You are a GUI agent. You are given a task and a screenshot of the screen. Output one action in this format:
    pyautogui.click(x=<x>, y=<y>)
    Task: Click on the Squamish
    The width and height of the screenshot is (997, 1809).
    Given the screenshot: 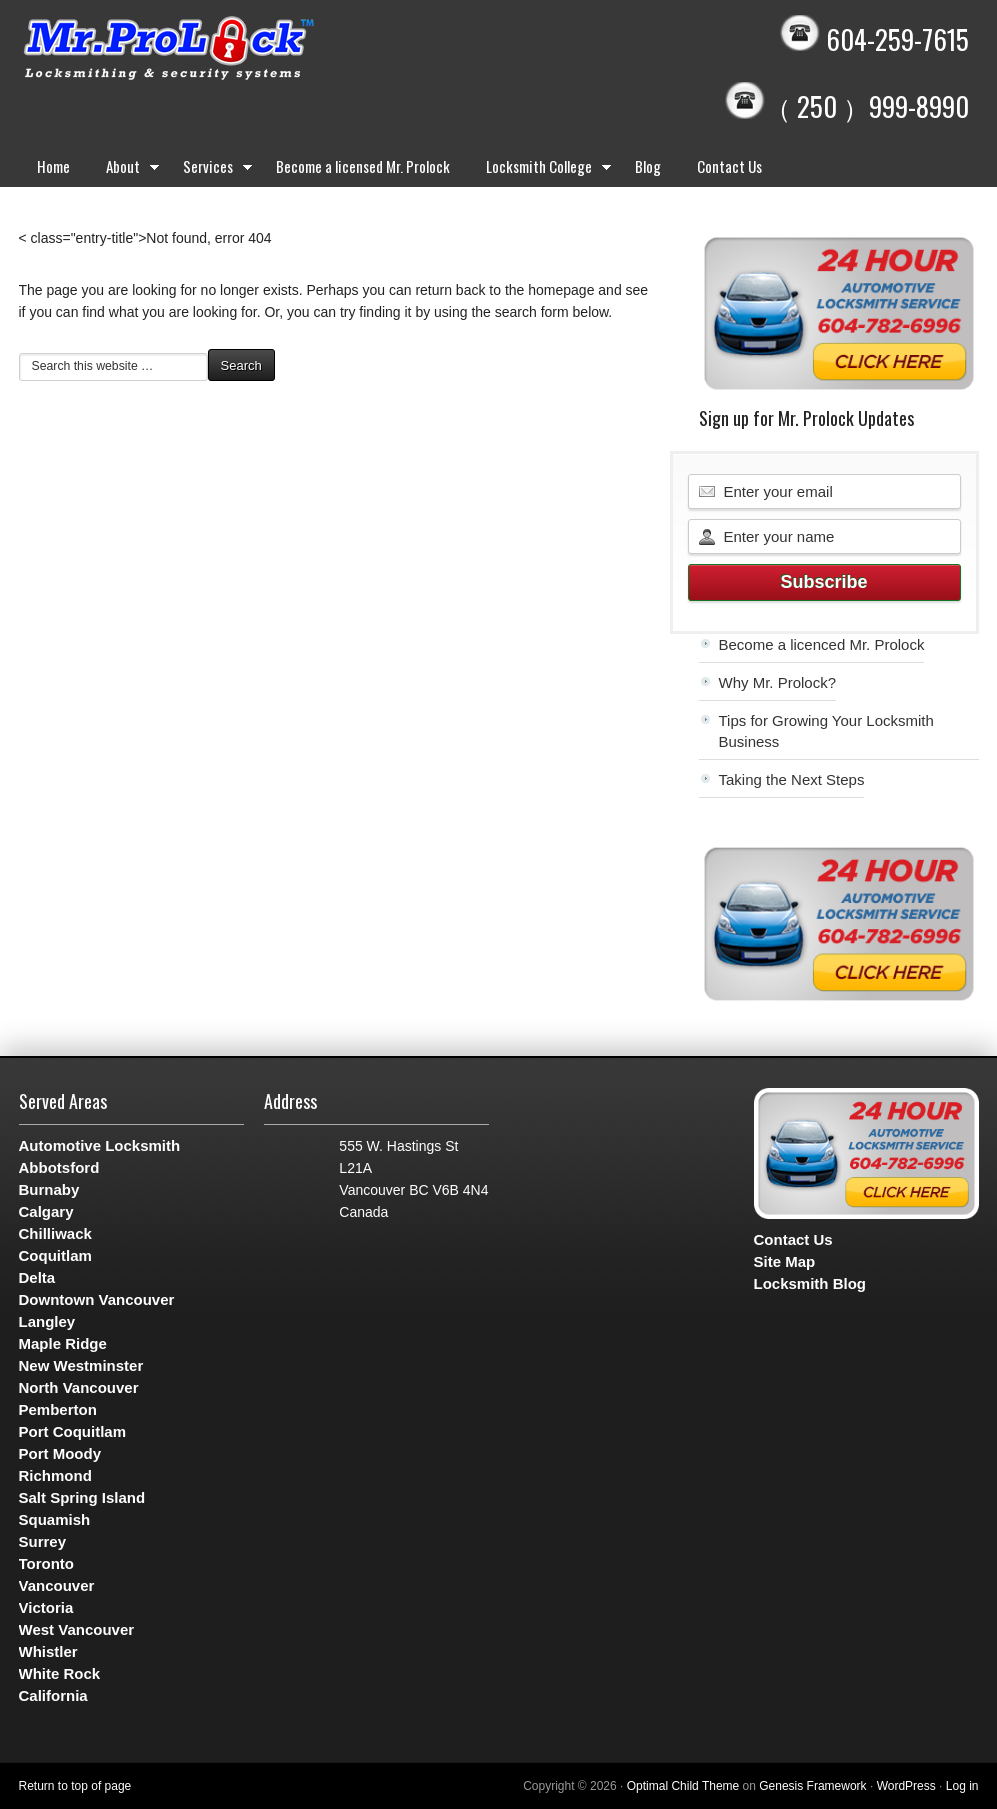 What is the action you would take?
    pyautogui.click(x=55, y=1519)
    